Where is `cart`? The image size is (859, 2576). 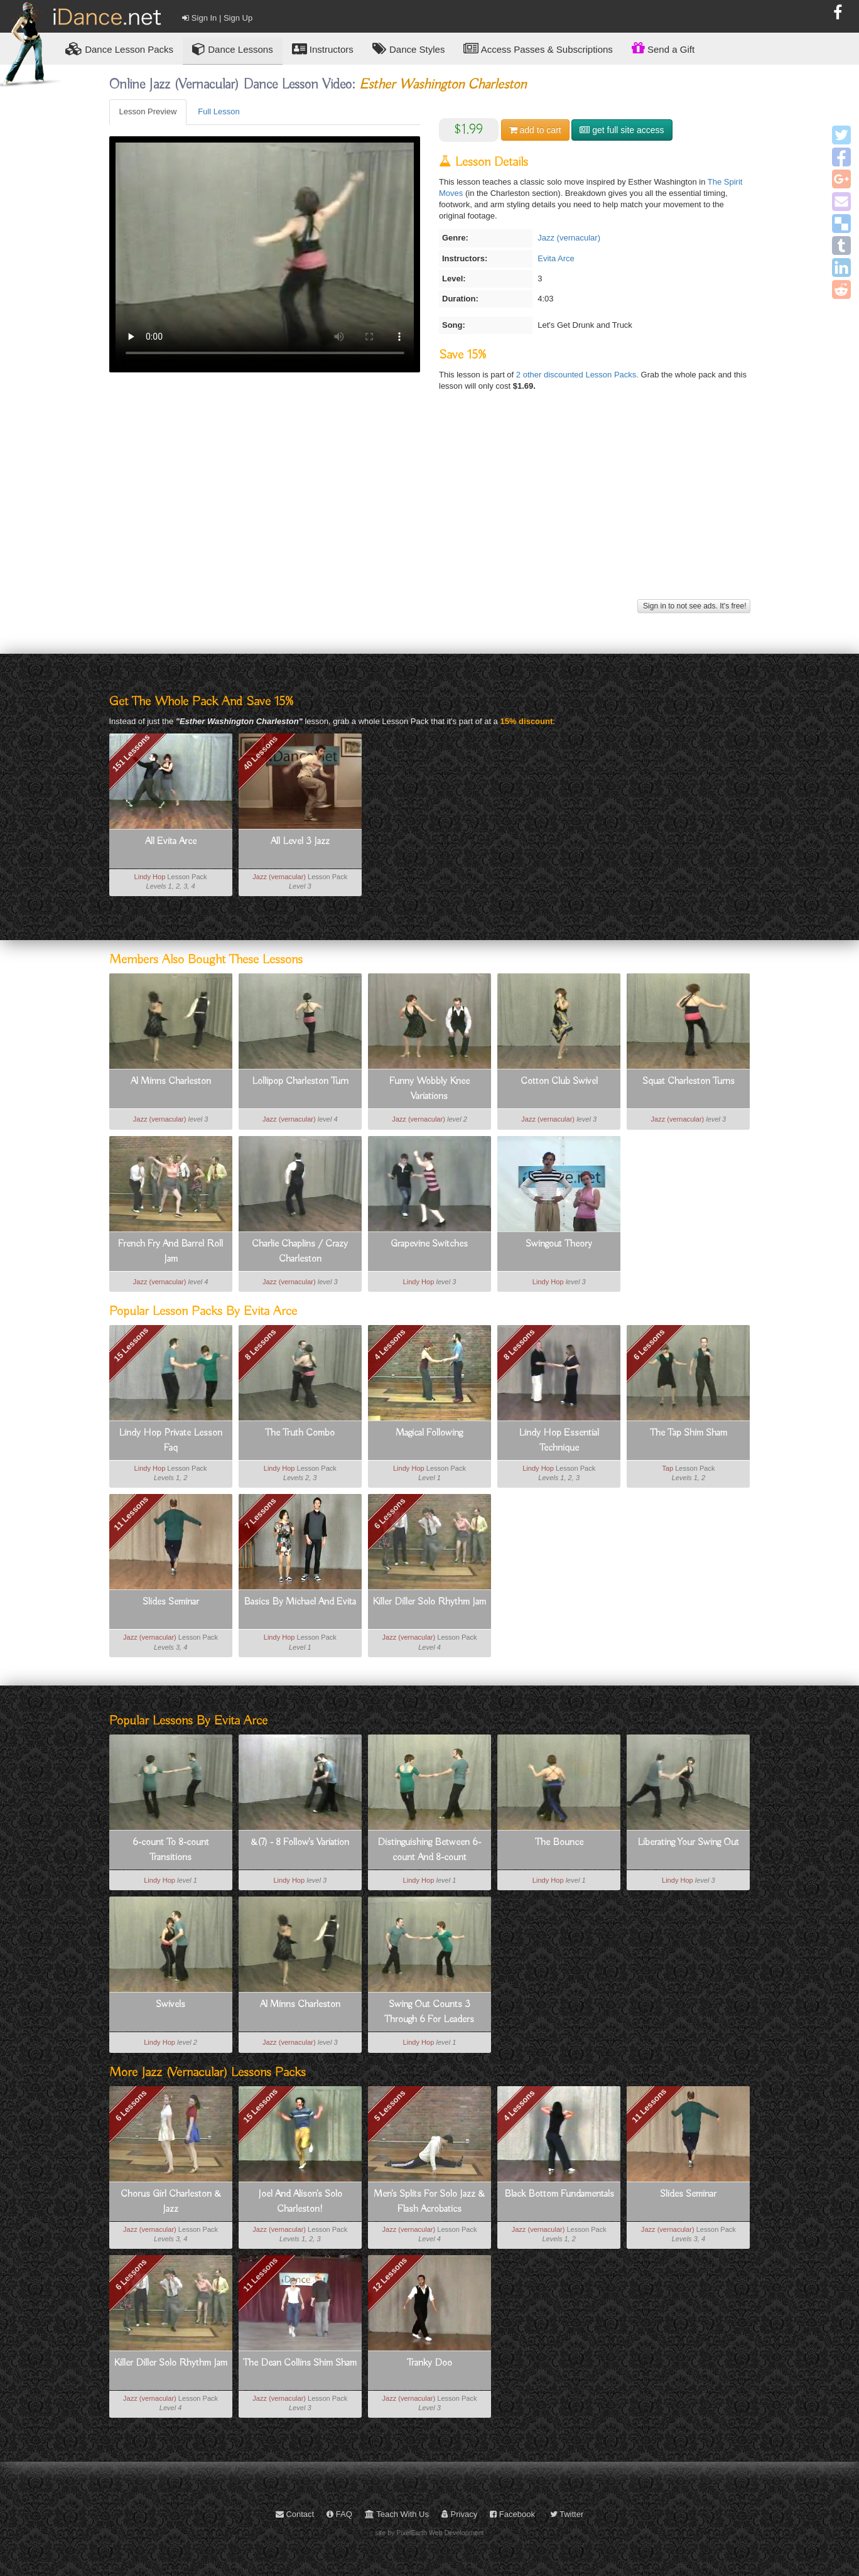
cart is located at coordinates (535, 130).